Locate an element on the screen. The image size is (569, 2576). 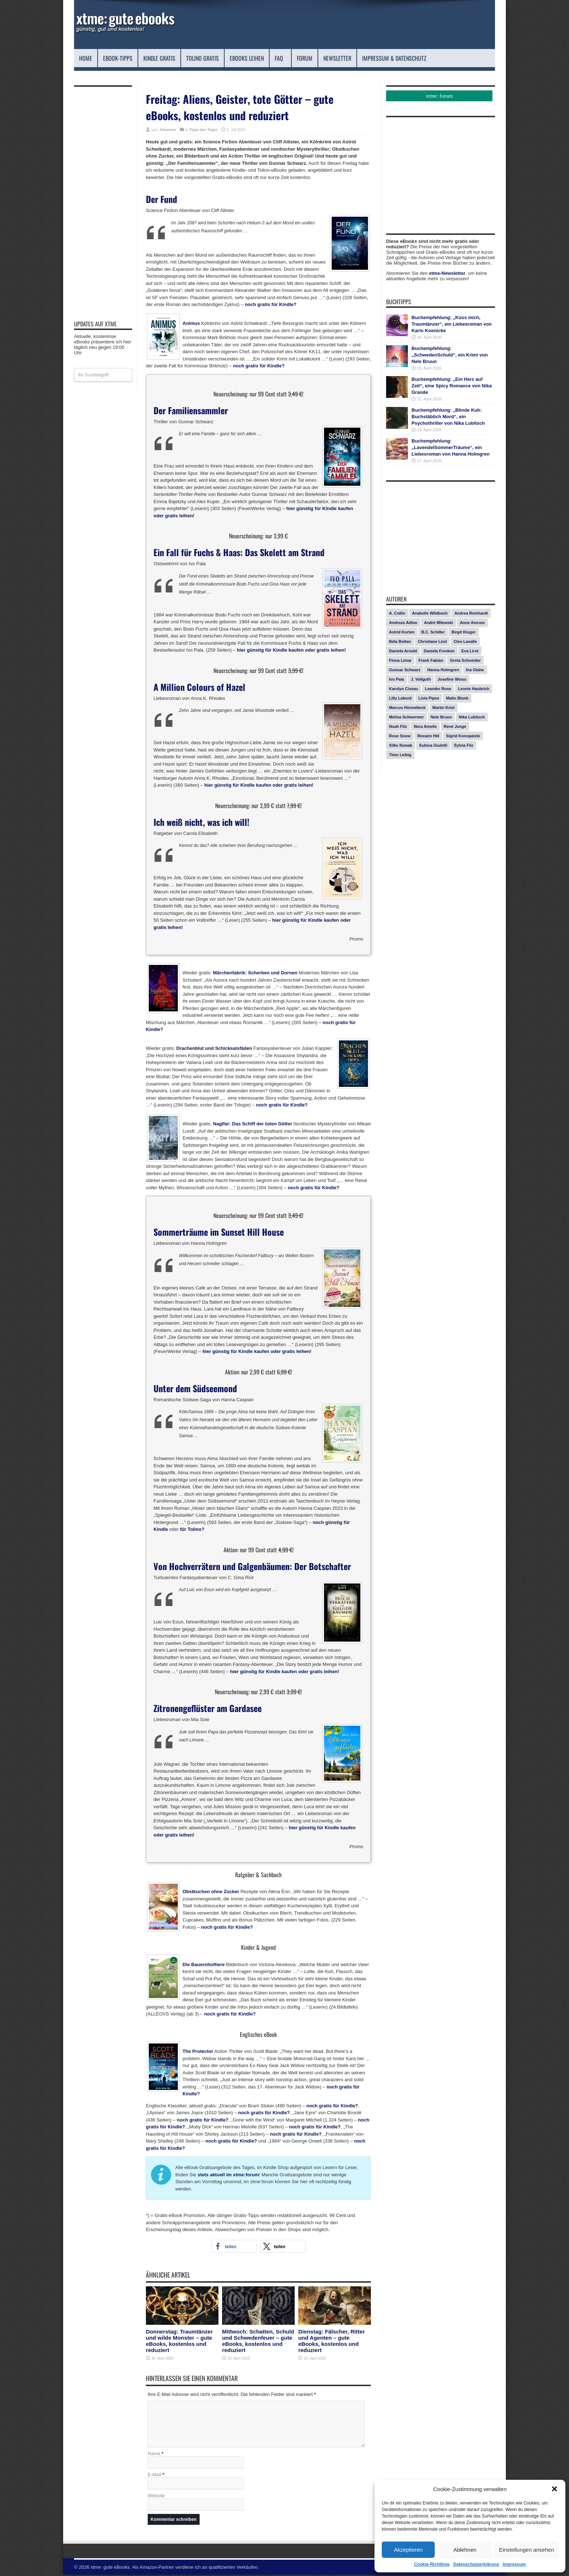
Andrea Reinhardt [Andrea Reinhardt (7 Einträge)] is located at coordinates (471, 613).